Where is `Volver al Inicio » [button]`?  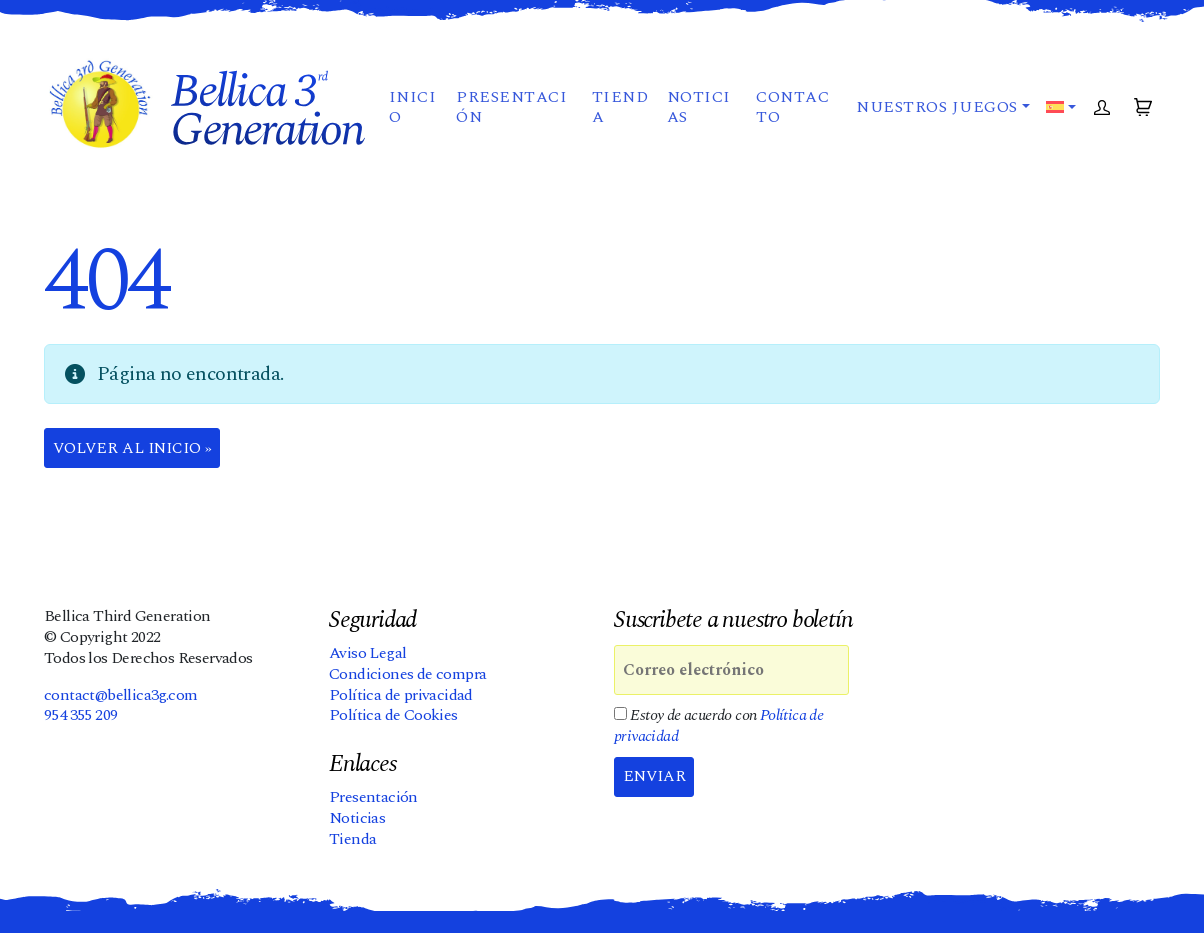
Volver al Inicio » [button] is located at coordinates (135, 449).